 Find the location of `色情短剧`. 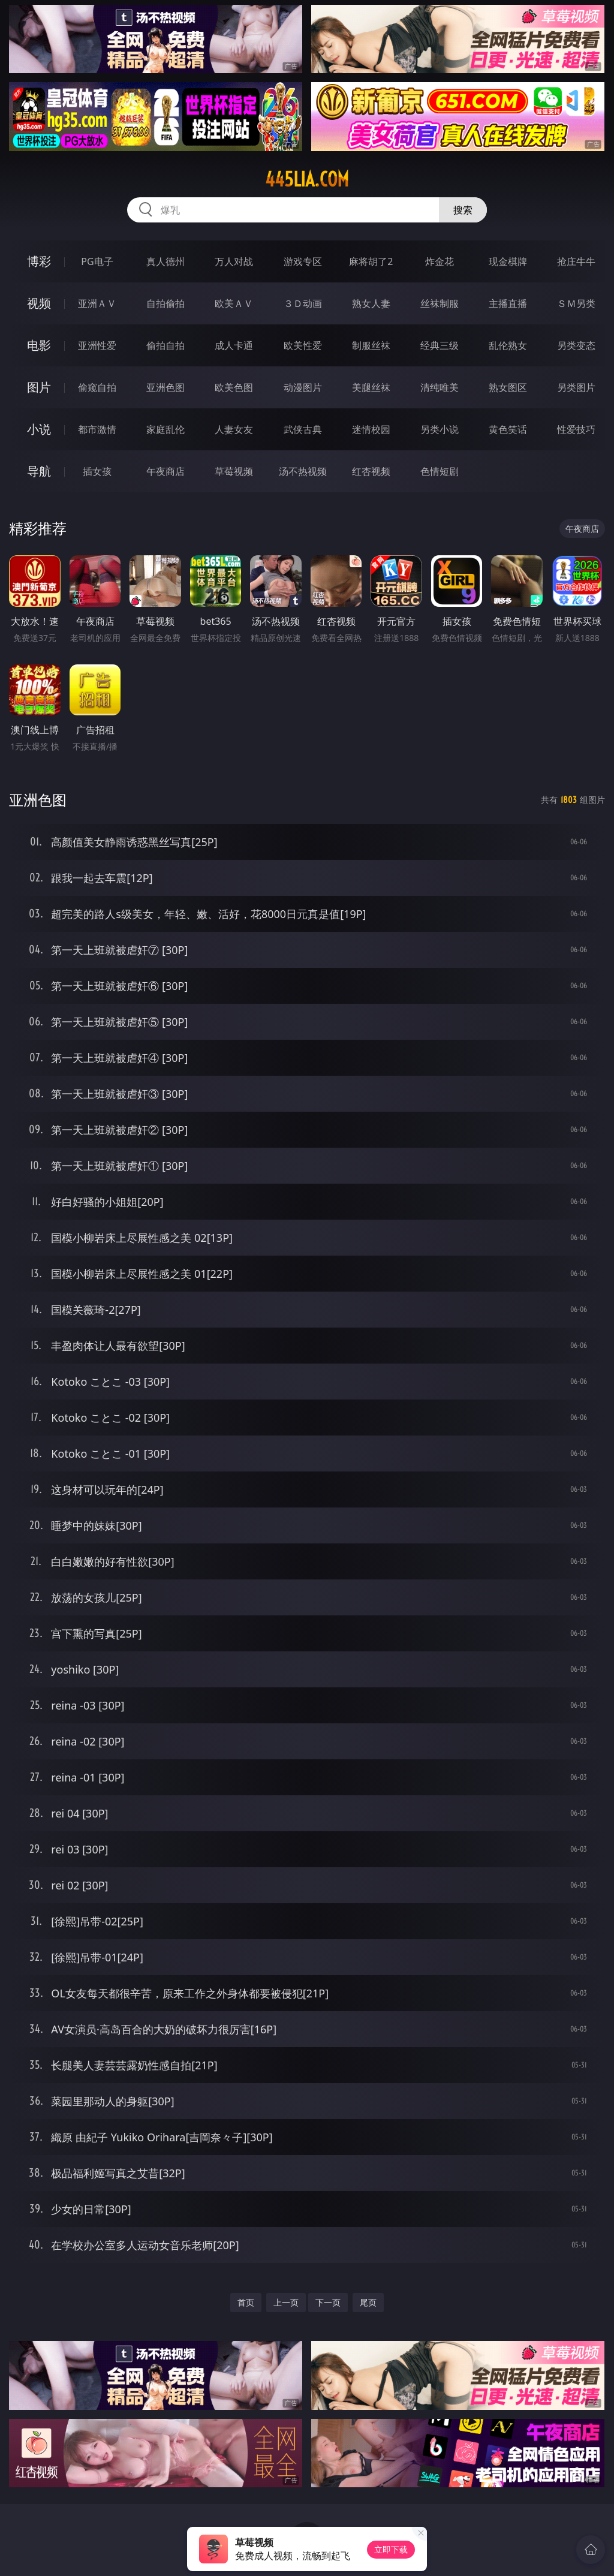

色情短剧 is located at coordinates (439, 471).